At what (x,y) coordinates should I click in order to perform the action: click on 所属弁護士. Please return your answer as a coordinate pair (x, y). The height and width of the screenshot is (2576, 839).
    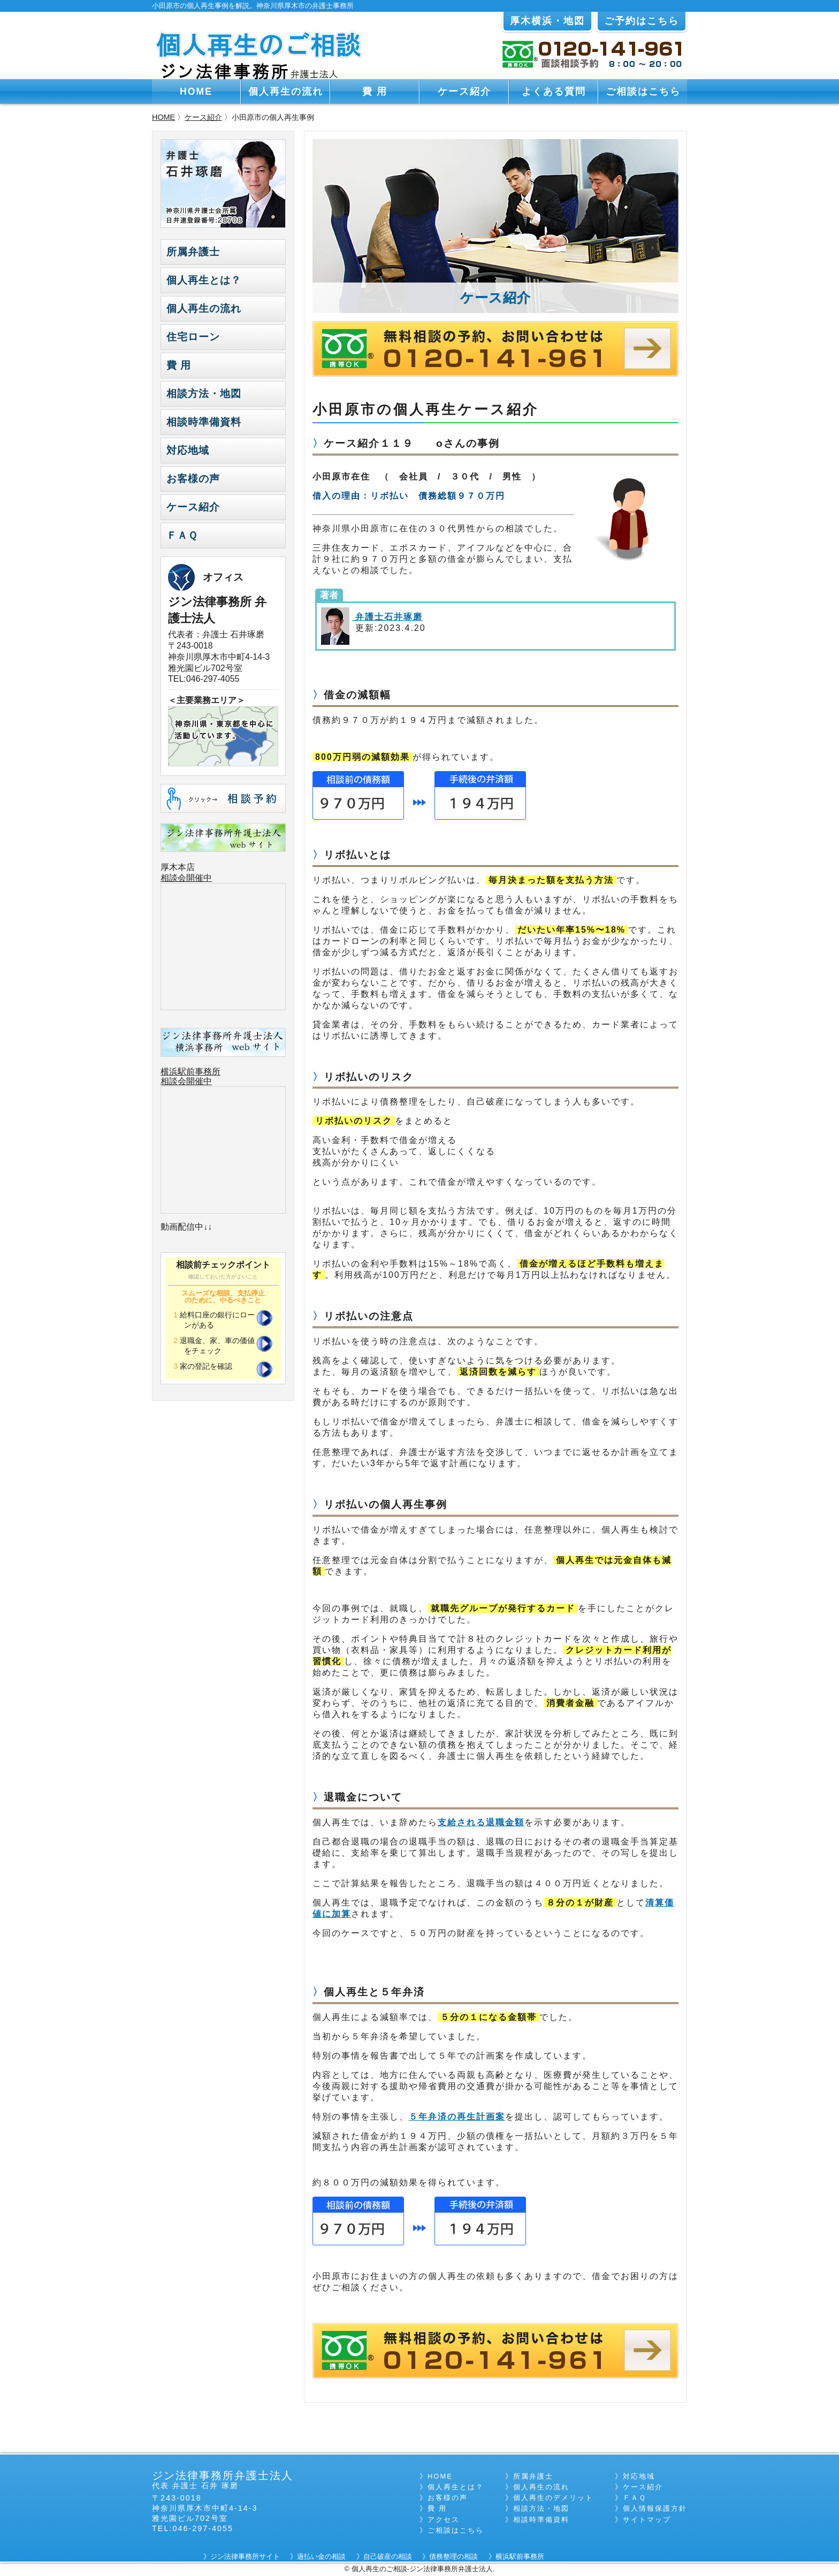
    Looking at the image, I should click on (193, 251).